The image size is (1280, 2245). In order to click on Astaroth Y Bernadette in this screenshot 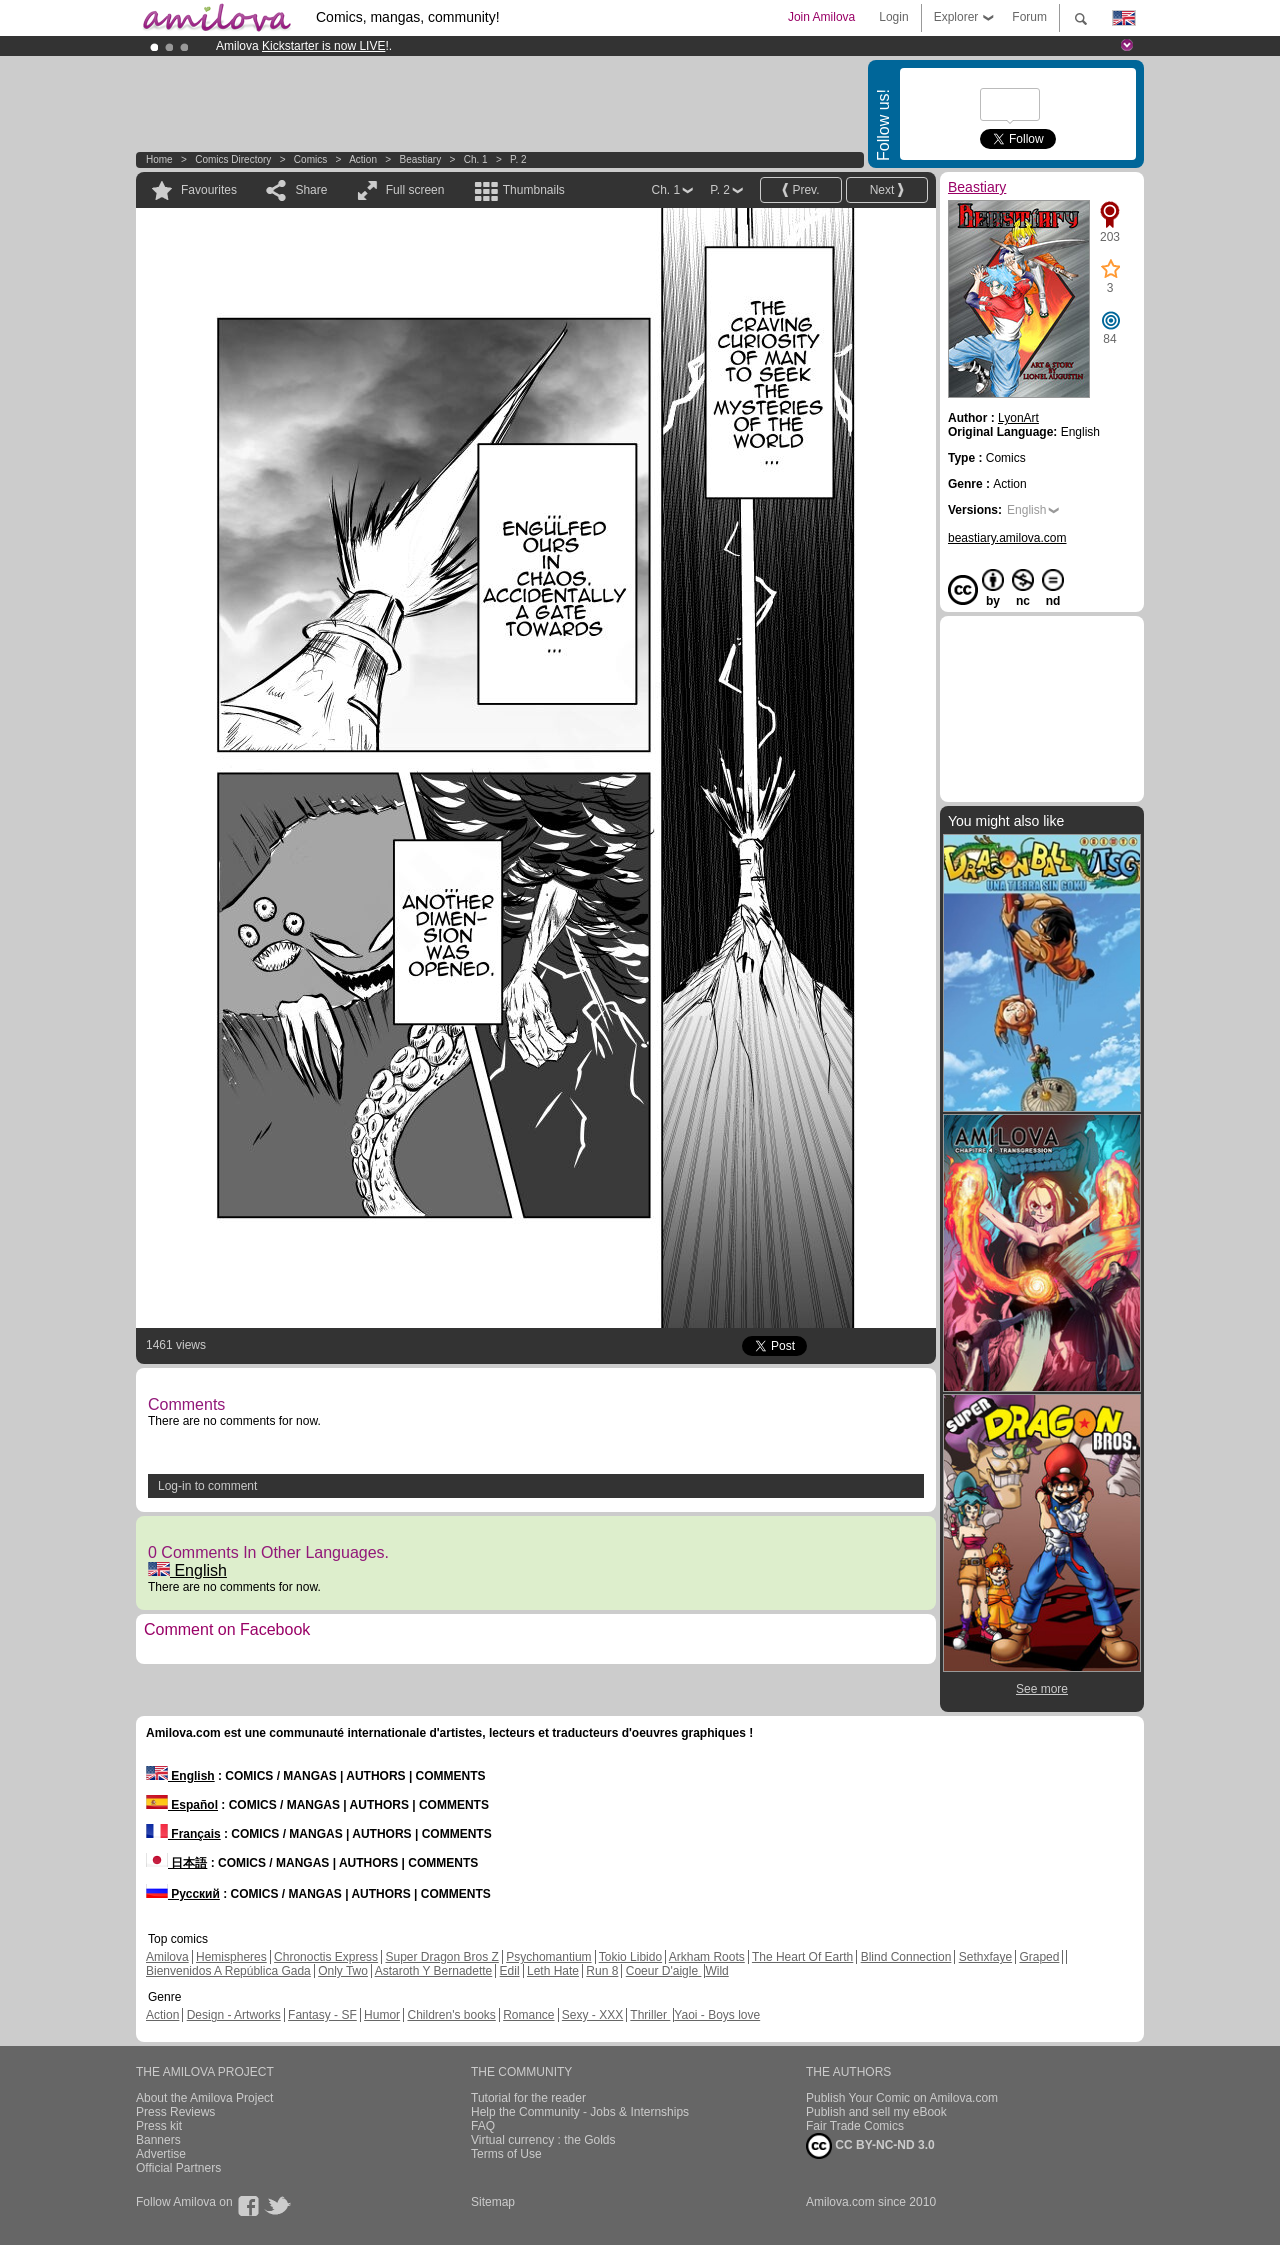, I will do `click(434, 1971)`.